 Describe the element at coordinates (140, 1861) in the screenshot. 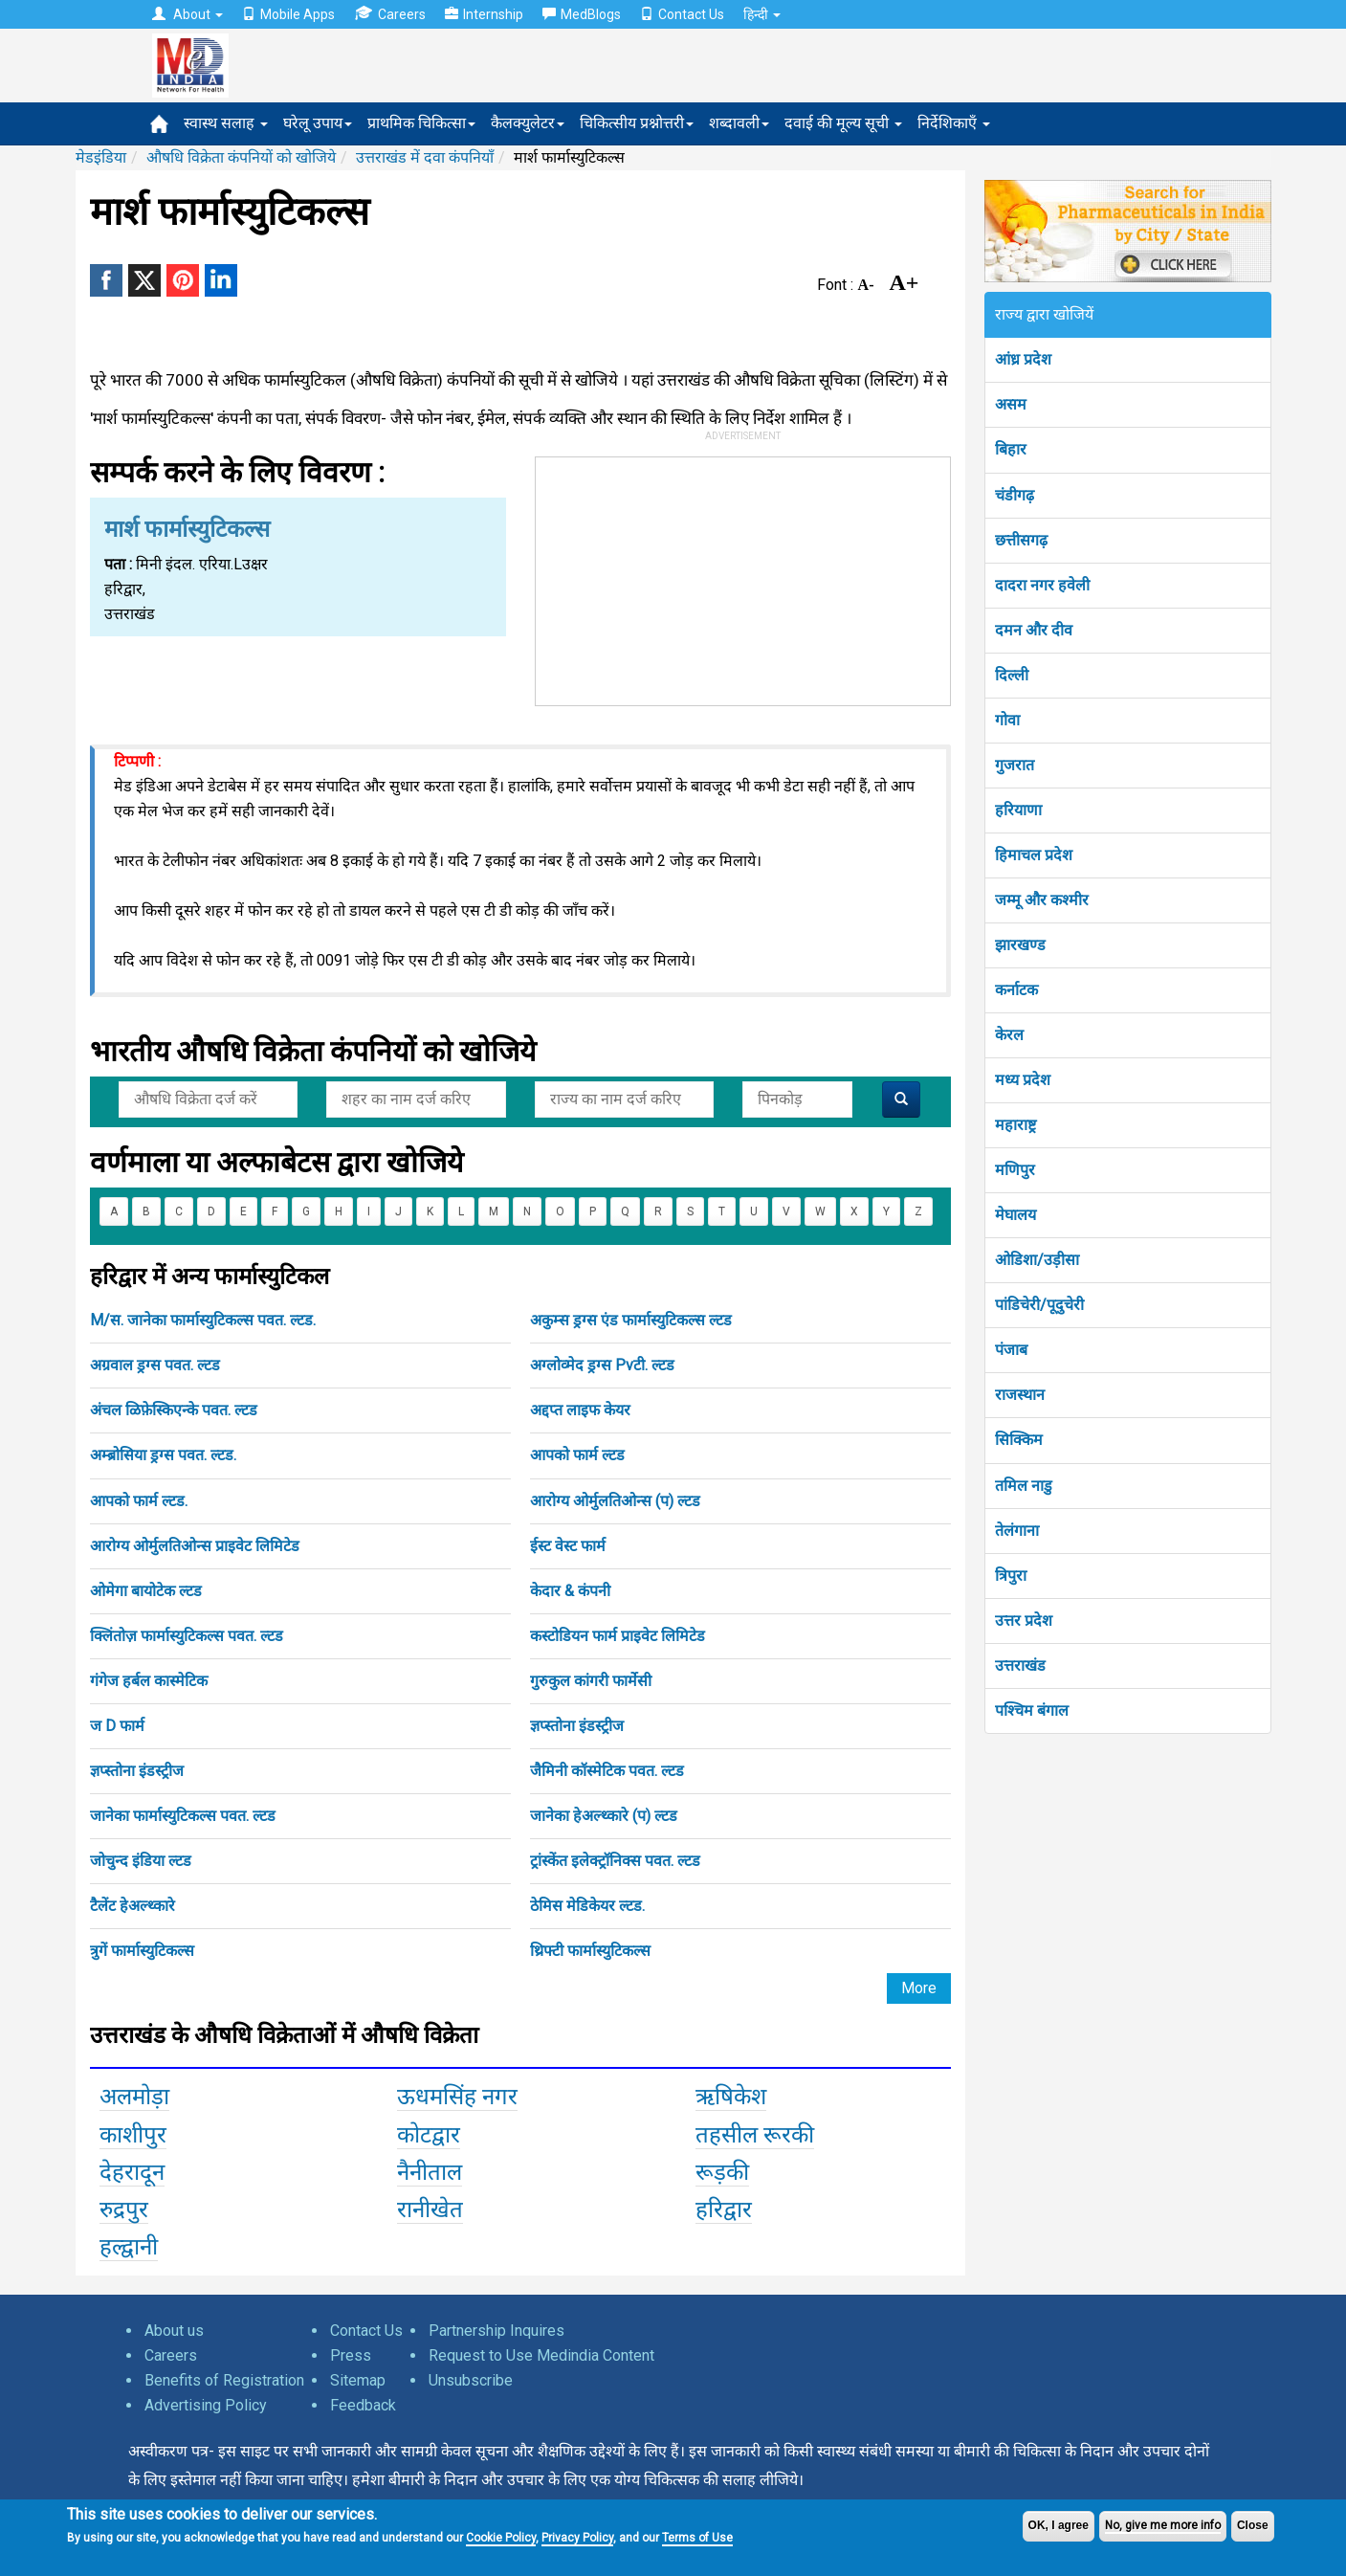

I see `जोचुन्द इंडिया ल्टड` at that location.